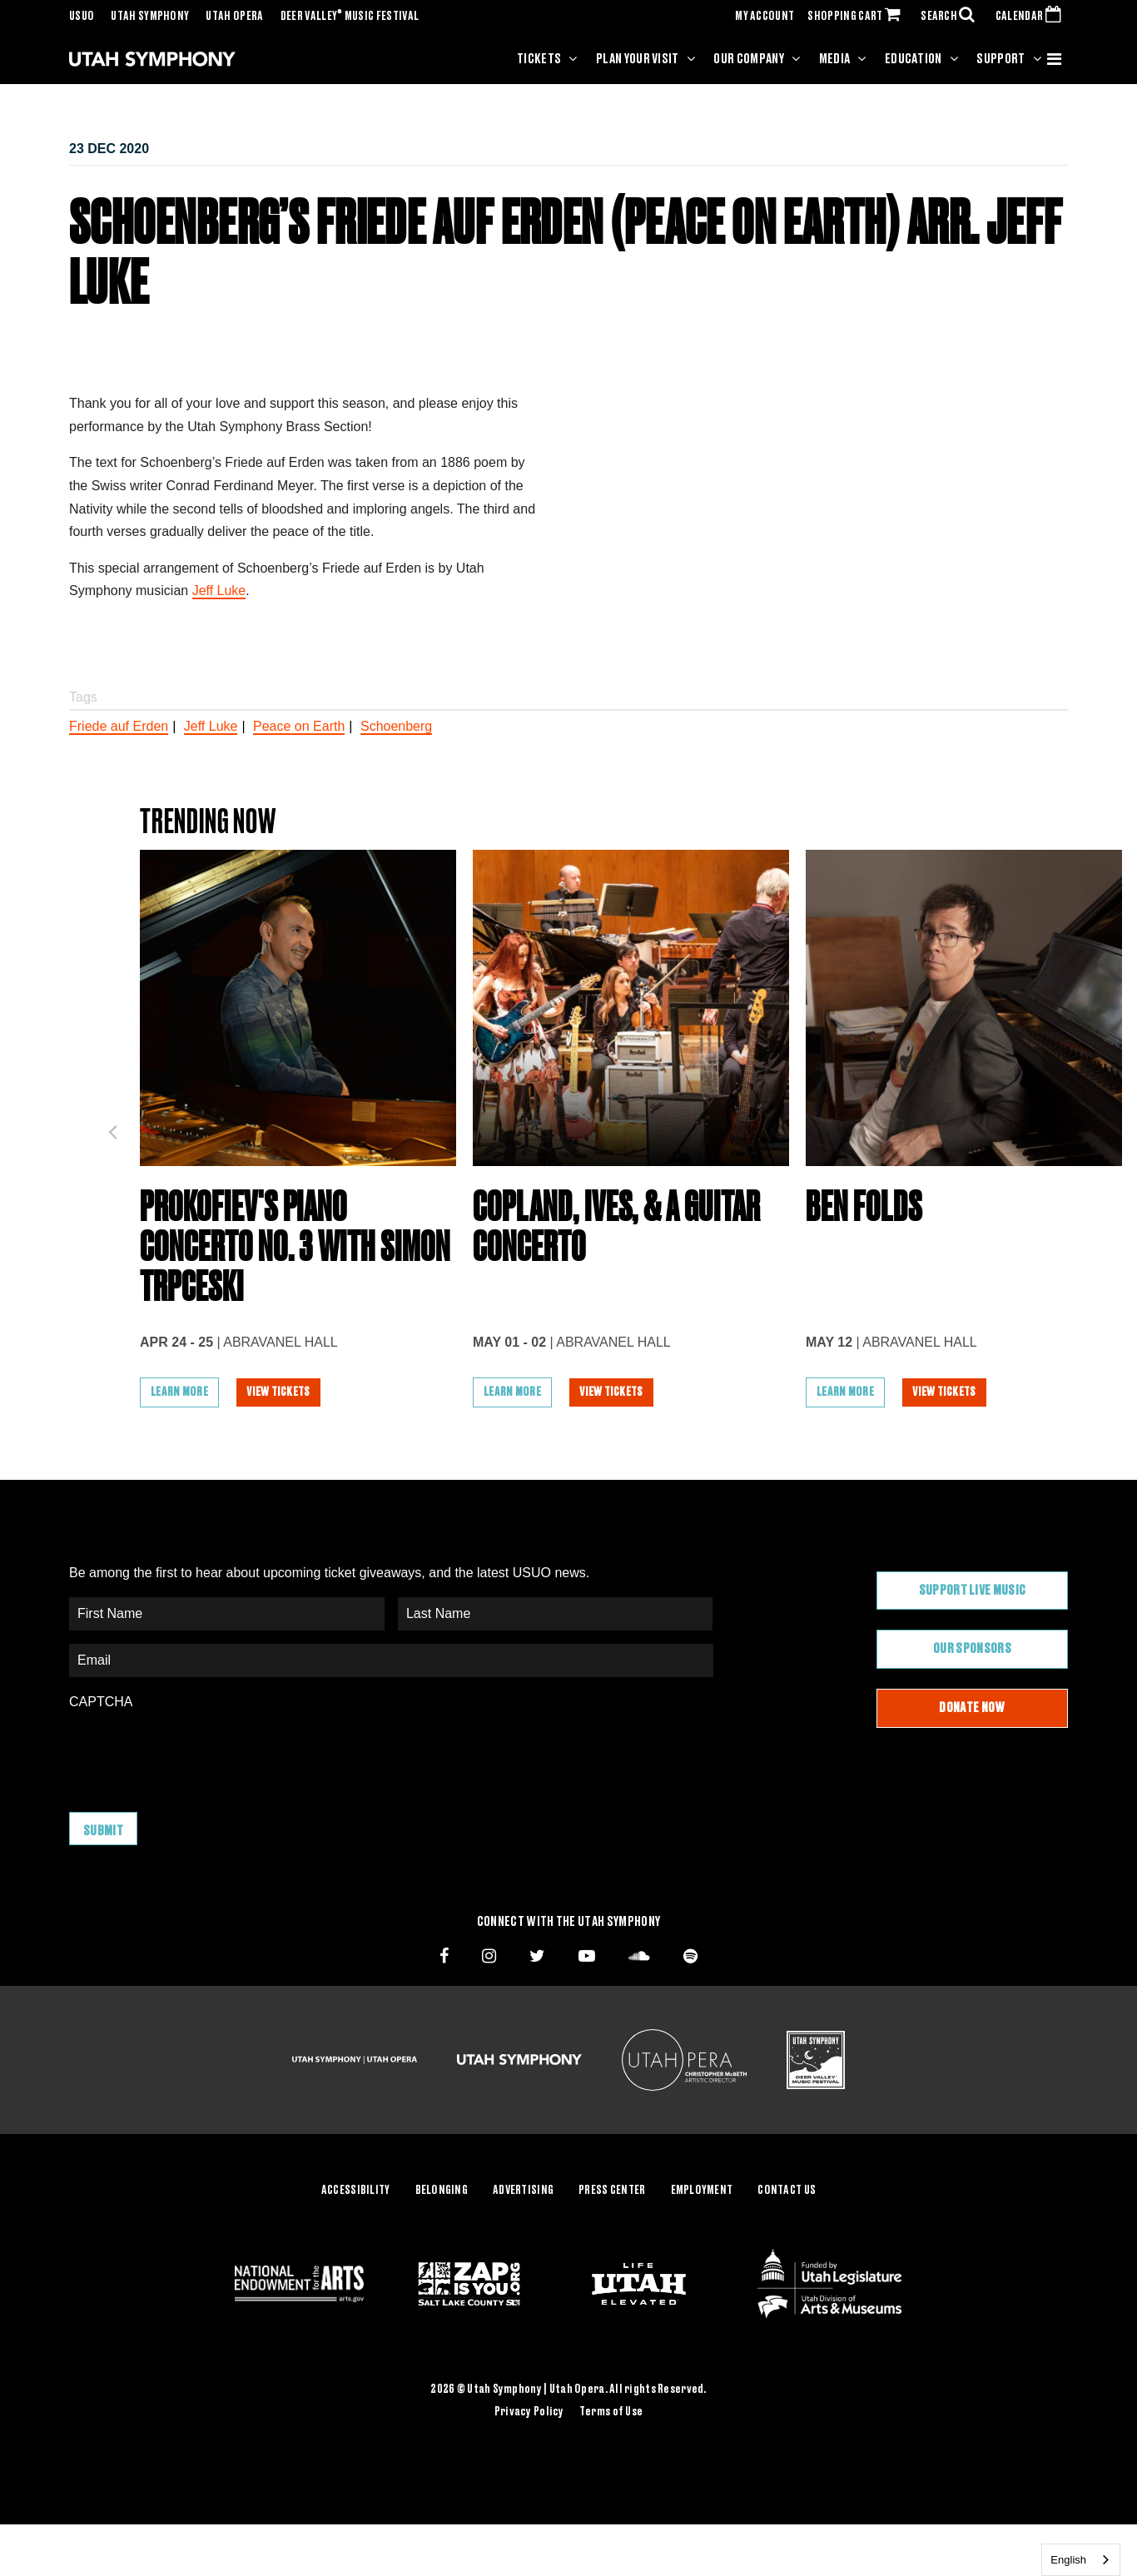 The height and width of the screenshot is (2576, 1137). Describe the element at coordinates (972, 1648) in the screenshot. I see `Our Sponsors` at that location.